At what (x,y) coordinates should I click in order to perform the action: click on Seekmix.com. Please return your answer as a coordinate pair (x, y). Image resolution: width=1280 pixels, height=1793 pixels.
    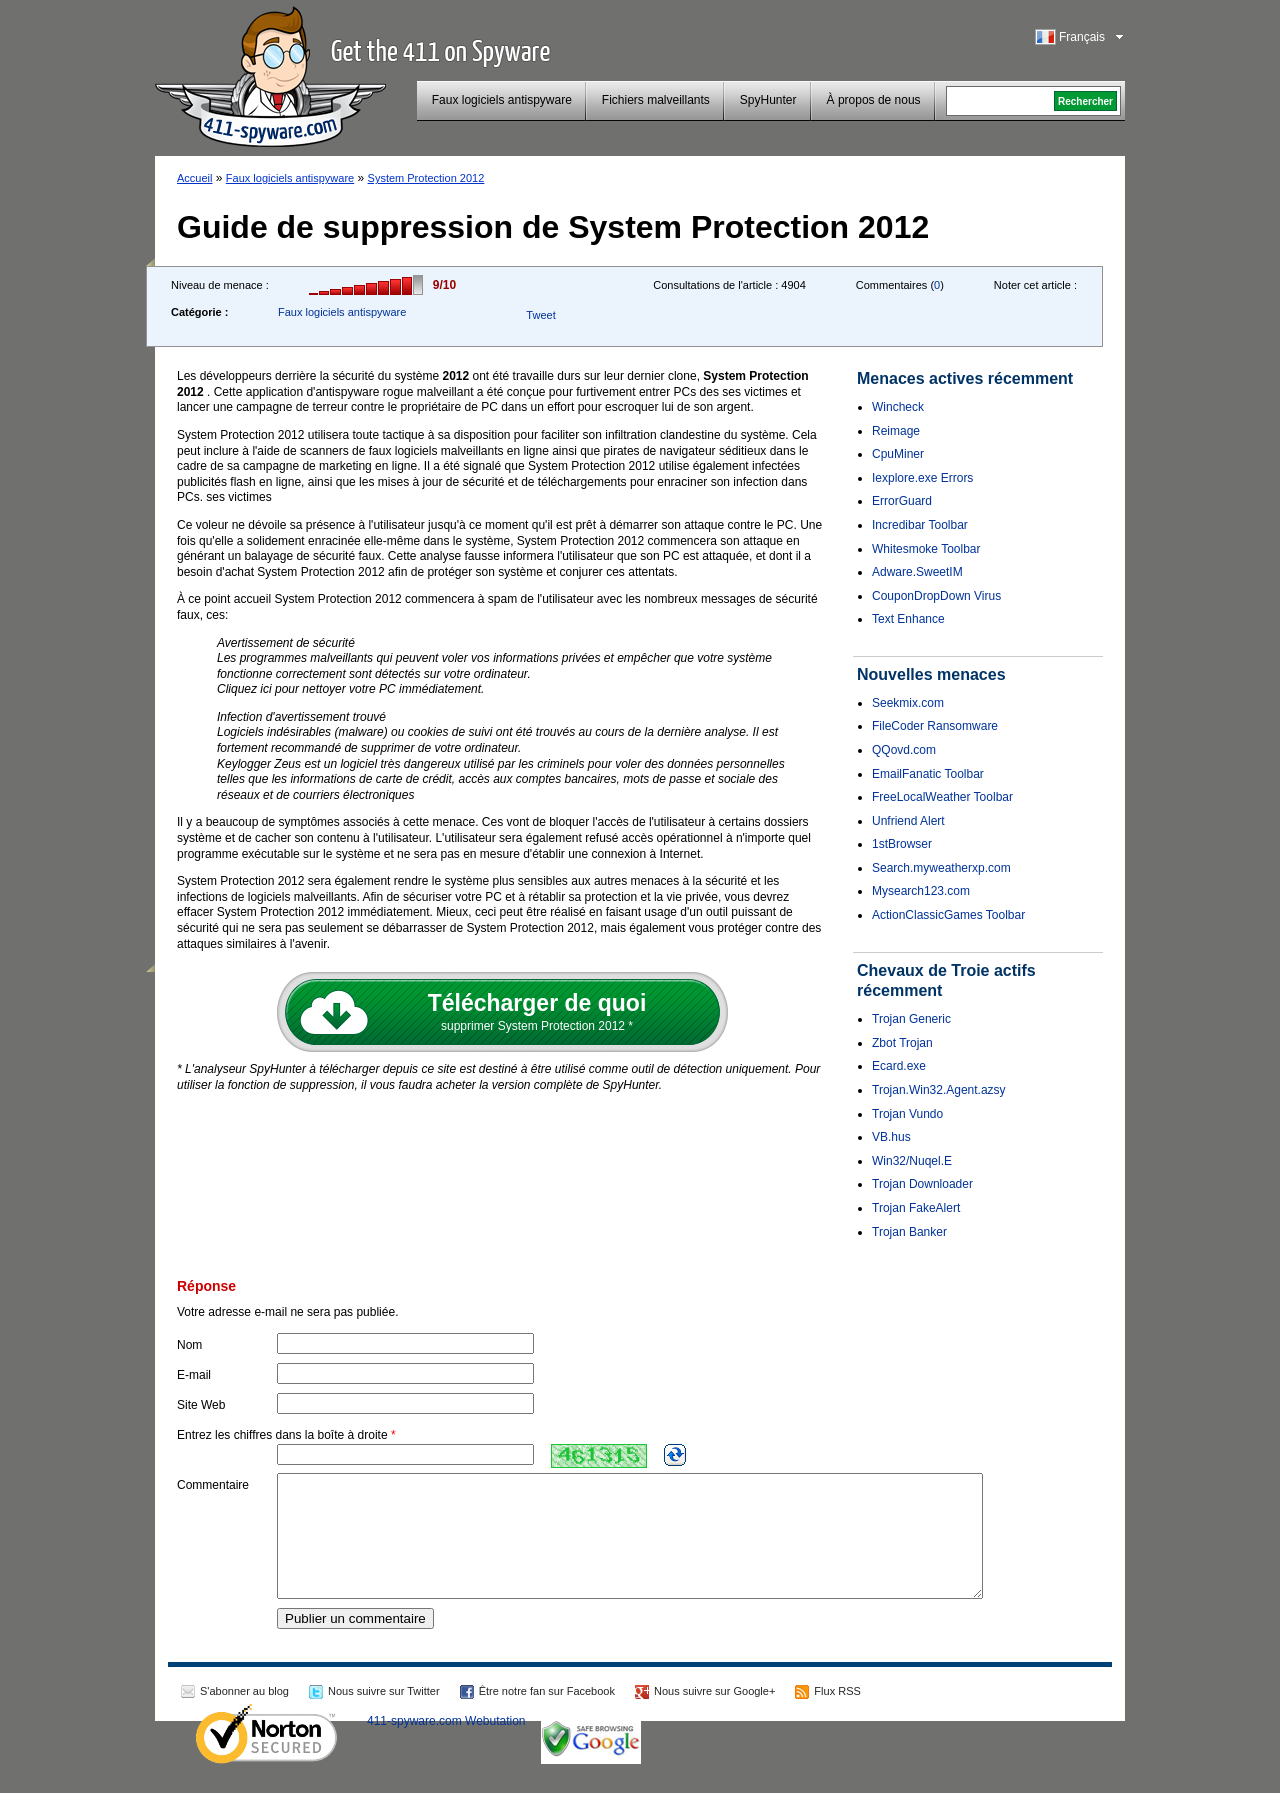
    Looking at the image, I should click on (908, 703).